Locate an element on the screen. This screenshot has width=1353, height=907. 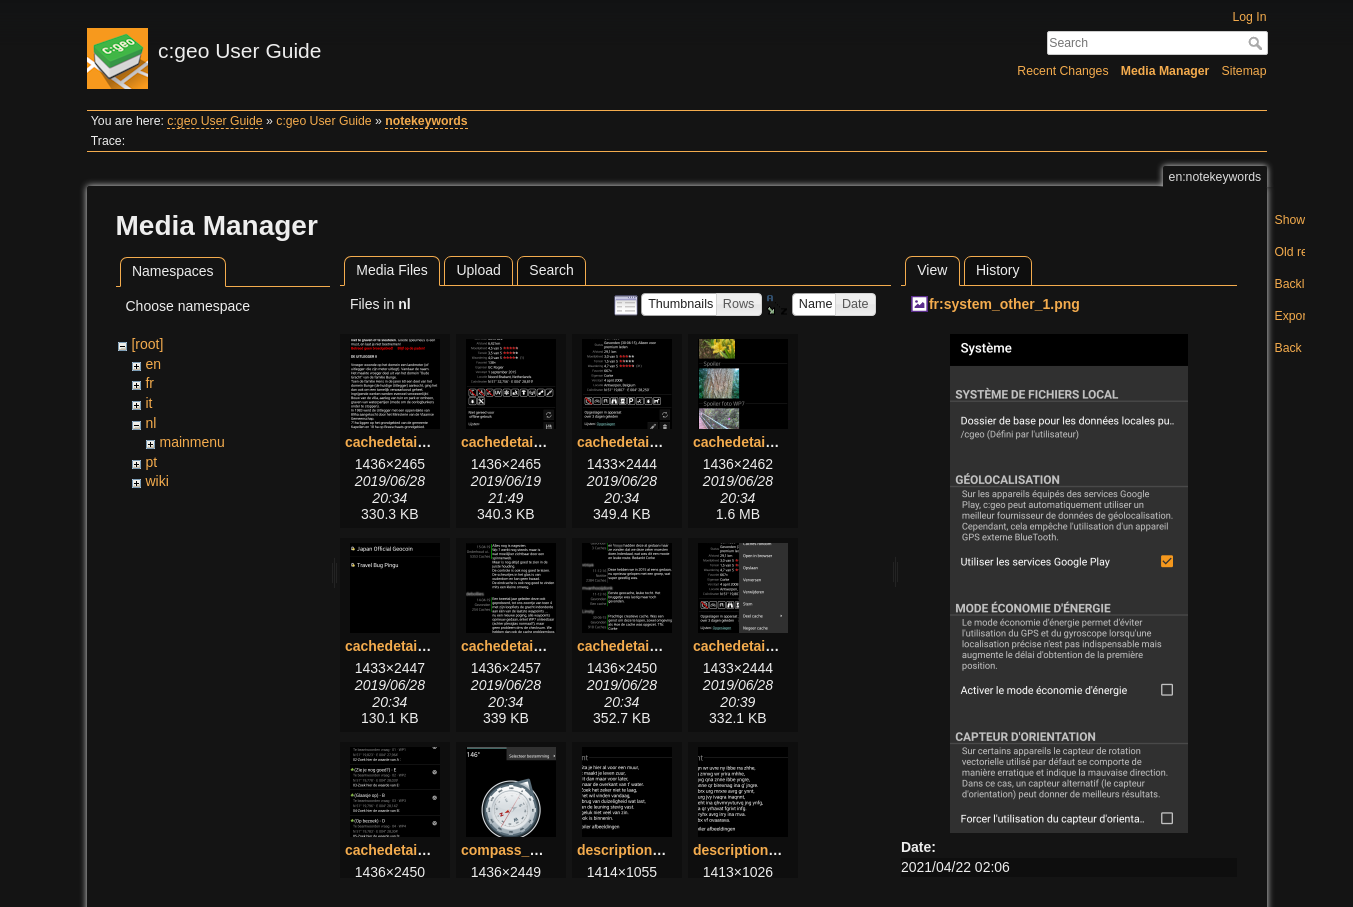
notekeywords is located at coordinates (426, 121).